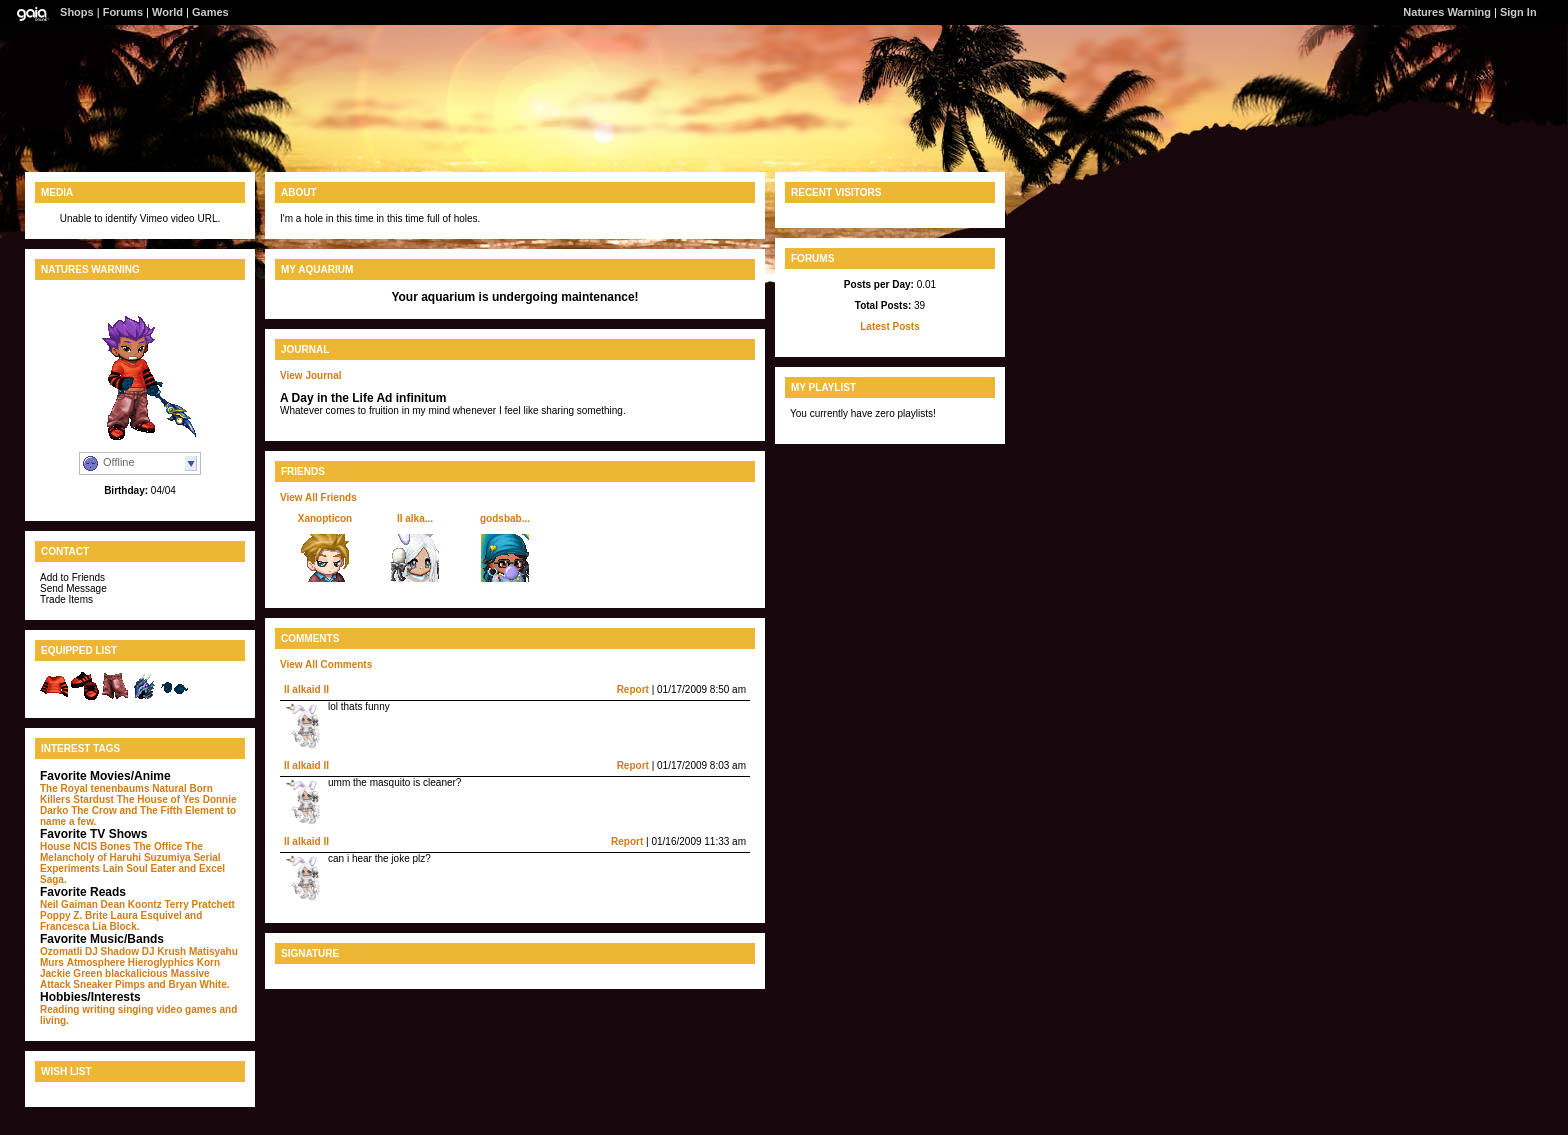  What do you see at coordinates (210, 12) in the screenshot?
I see `Games` at bounding box center [210, 12].